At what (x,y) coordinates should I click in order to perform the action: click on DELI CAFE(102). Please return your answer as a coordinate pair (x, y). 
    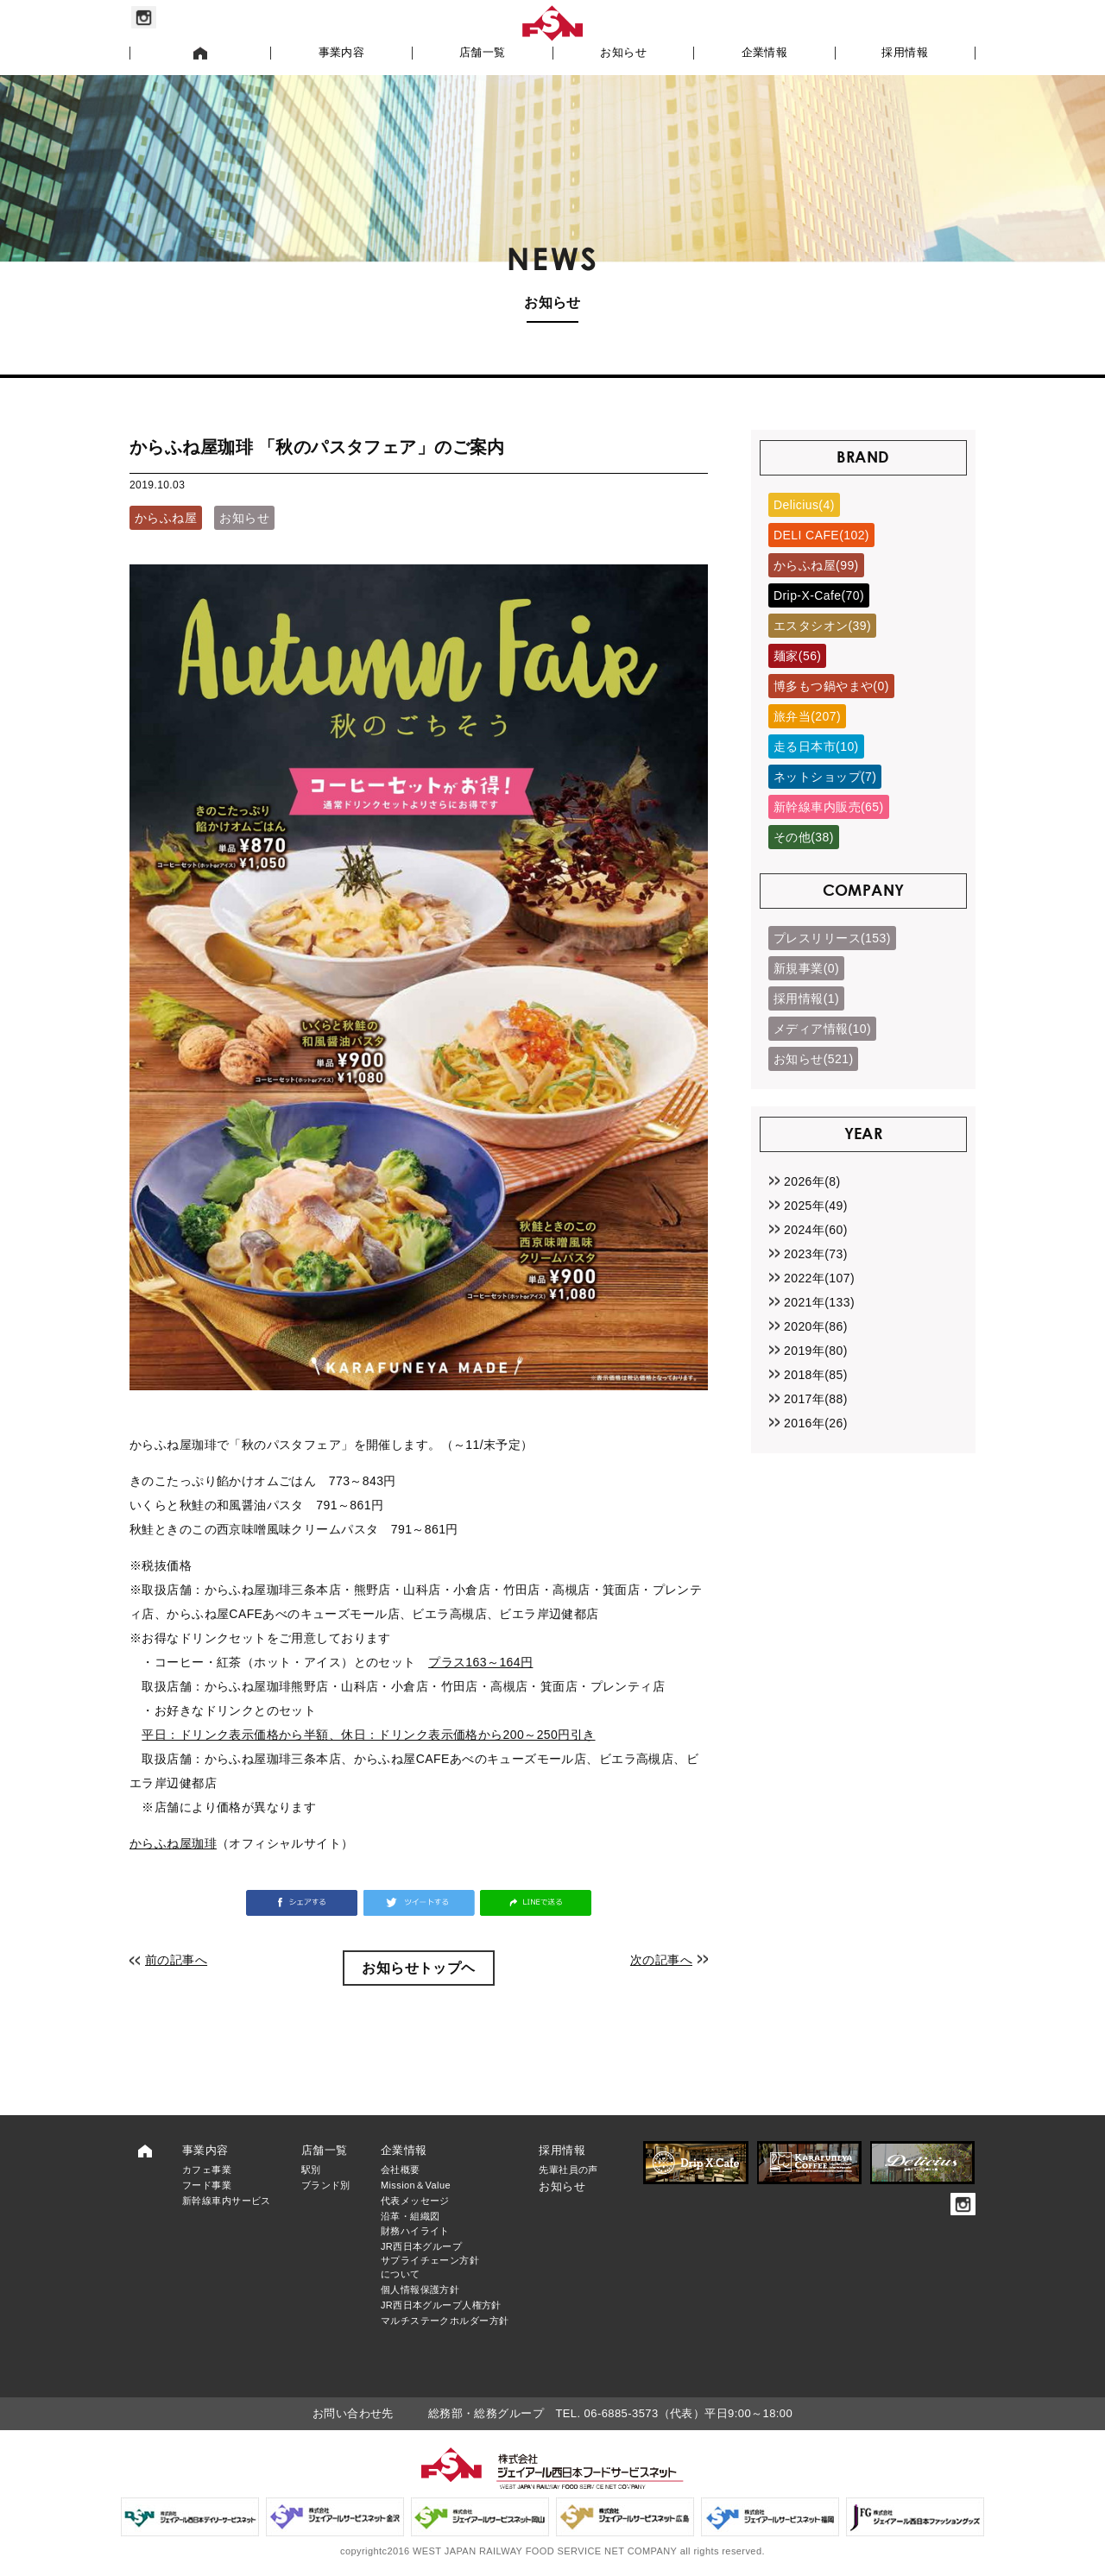
    Looking at the image, I should click on (821, 535).